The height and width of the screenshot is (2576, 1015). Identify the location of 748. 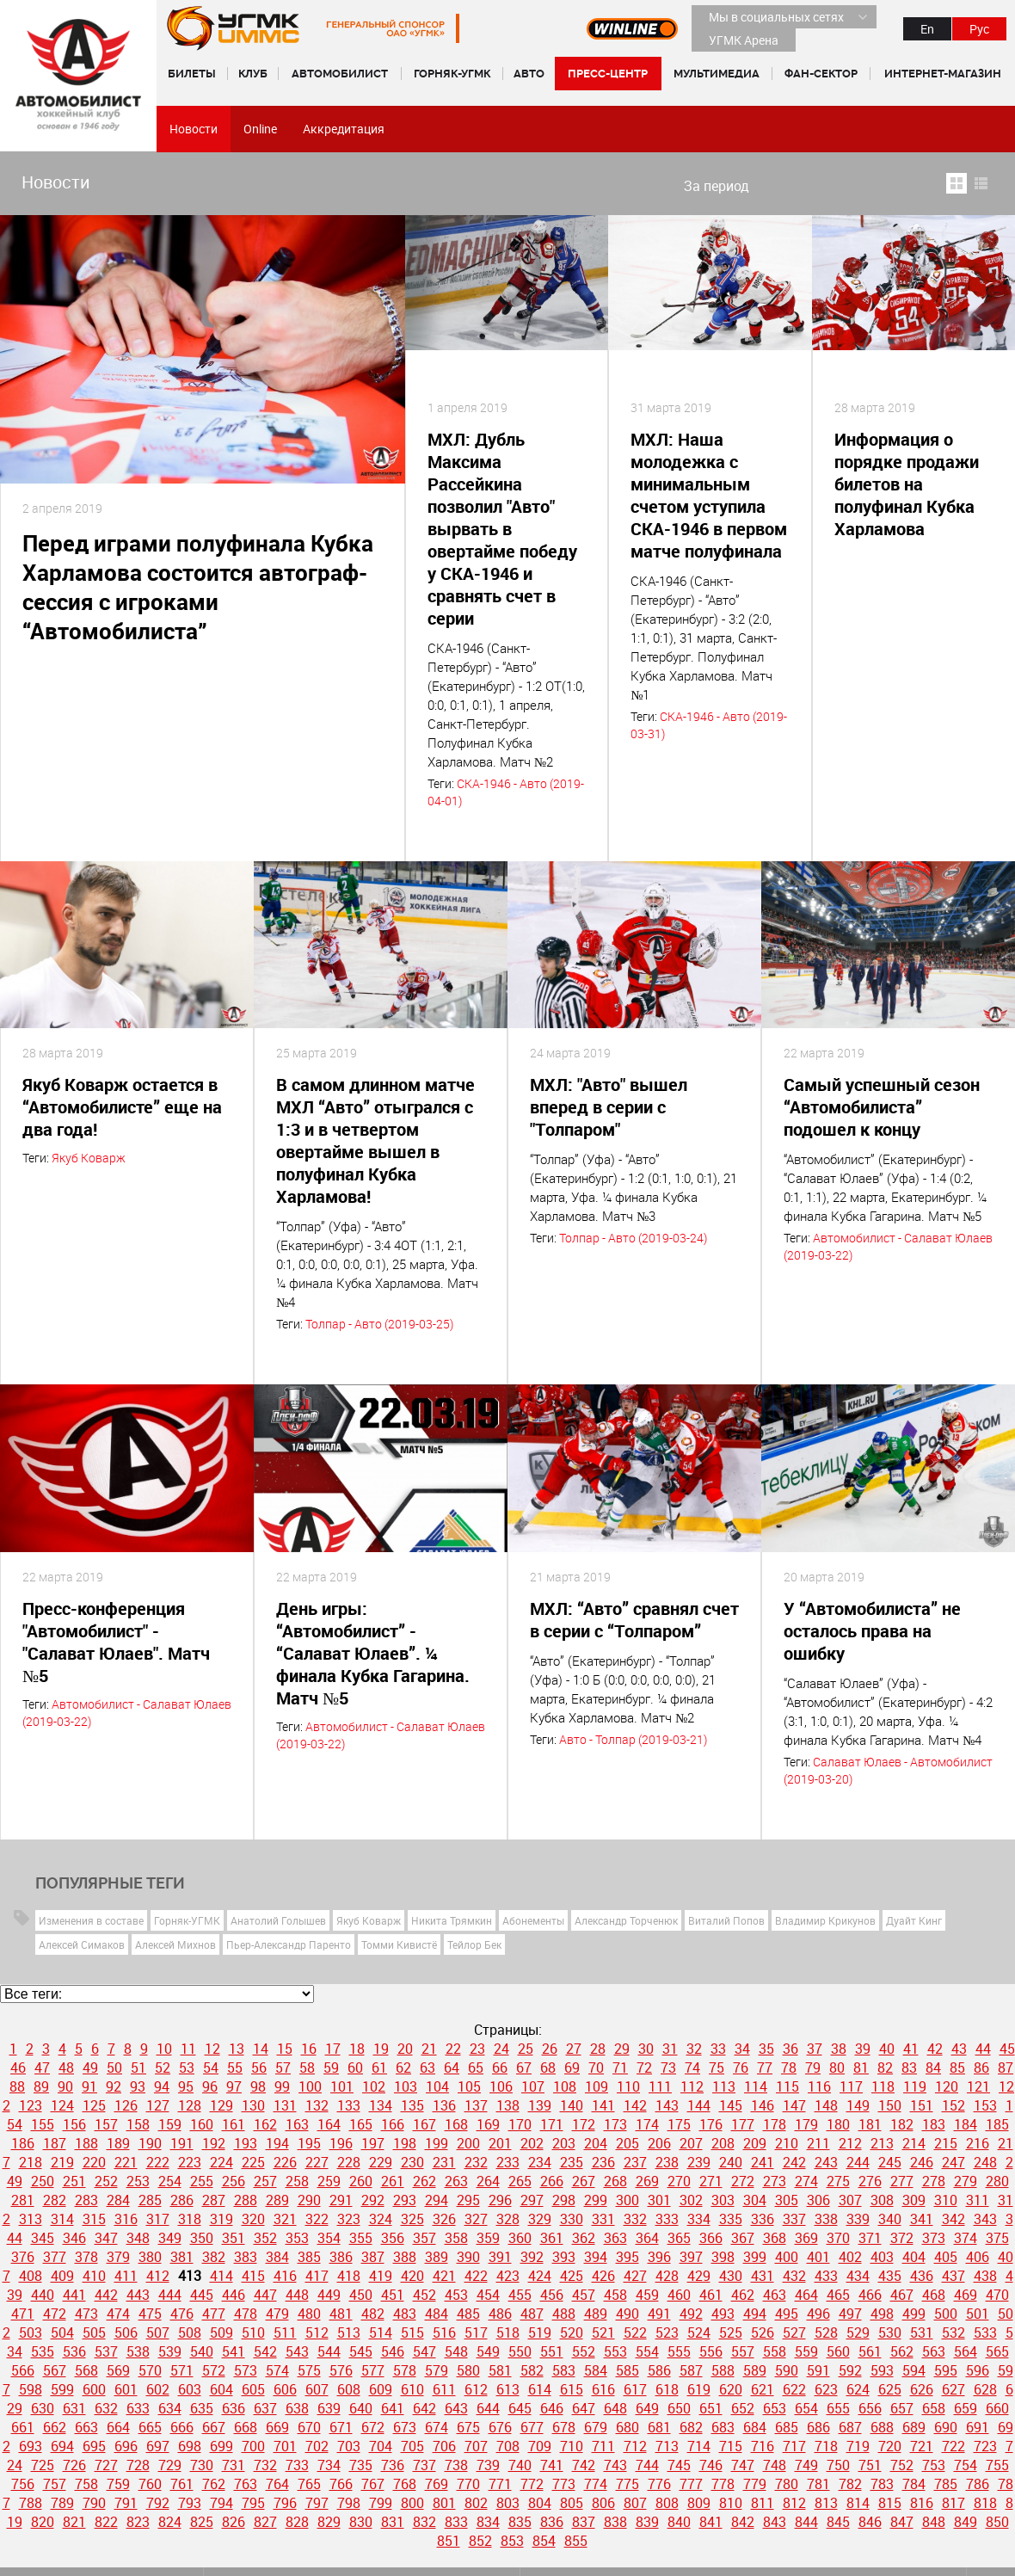
(774, 2465).